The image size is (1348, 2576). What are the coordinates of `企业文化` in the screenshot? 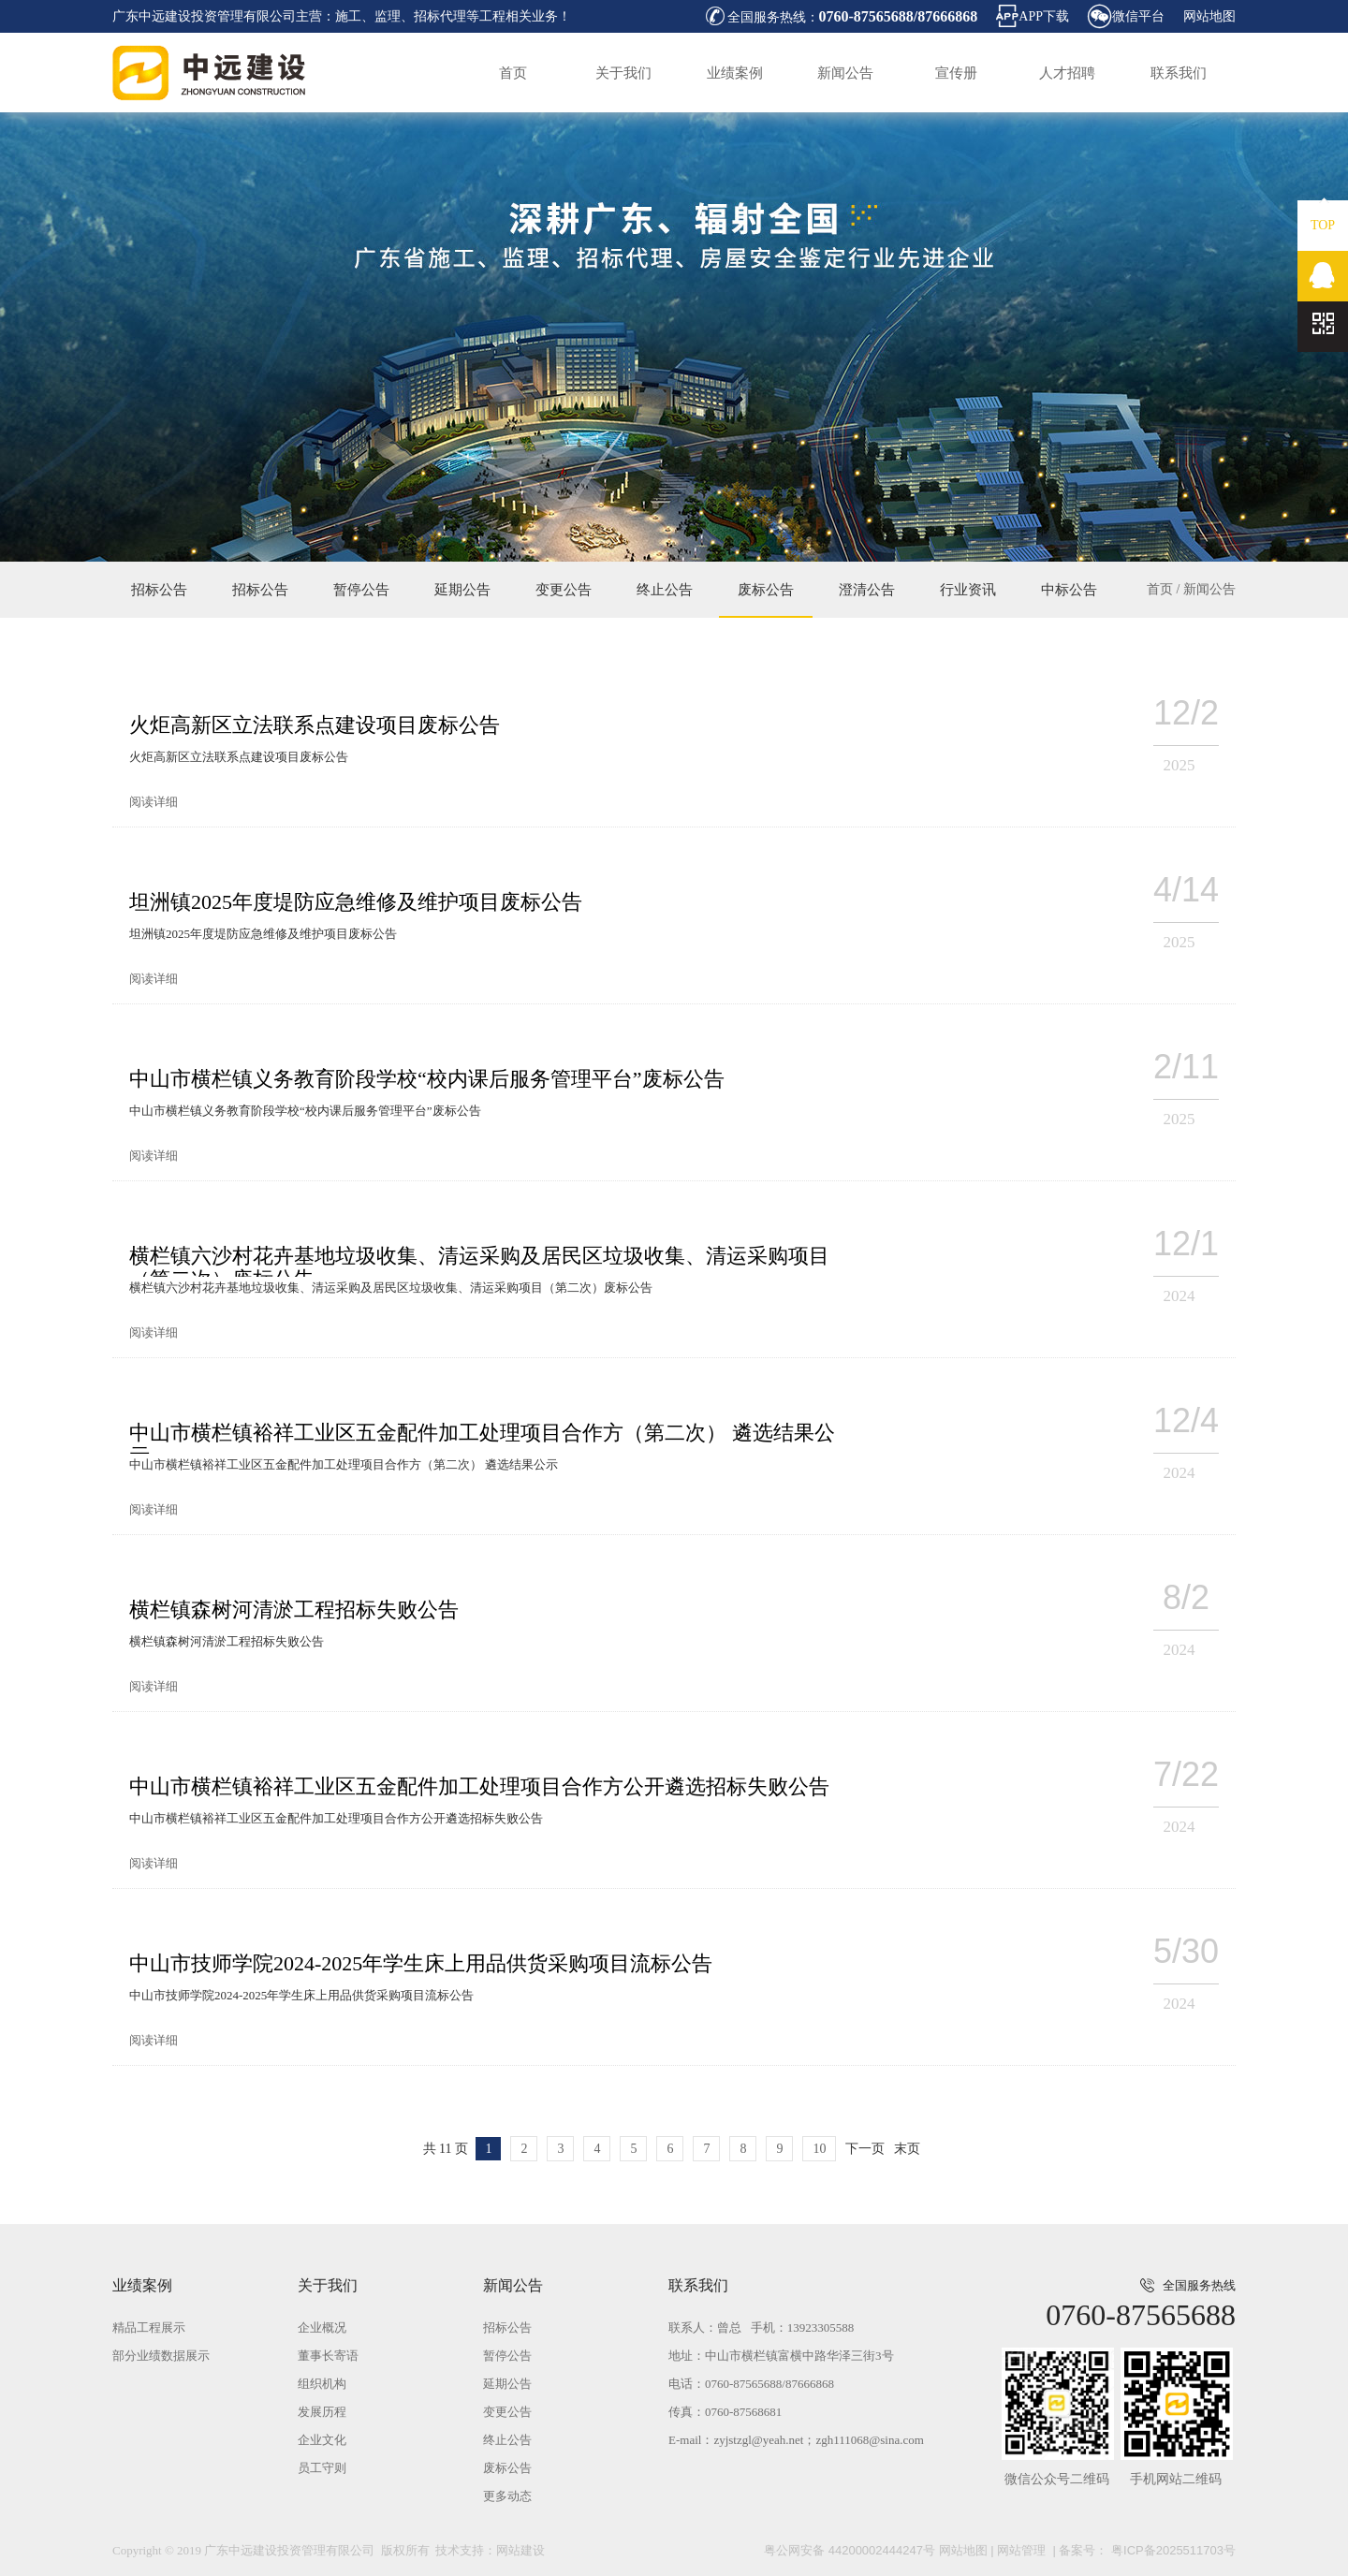 It's located at (322, 2440).